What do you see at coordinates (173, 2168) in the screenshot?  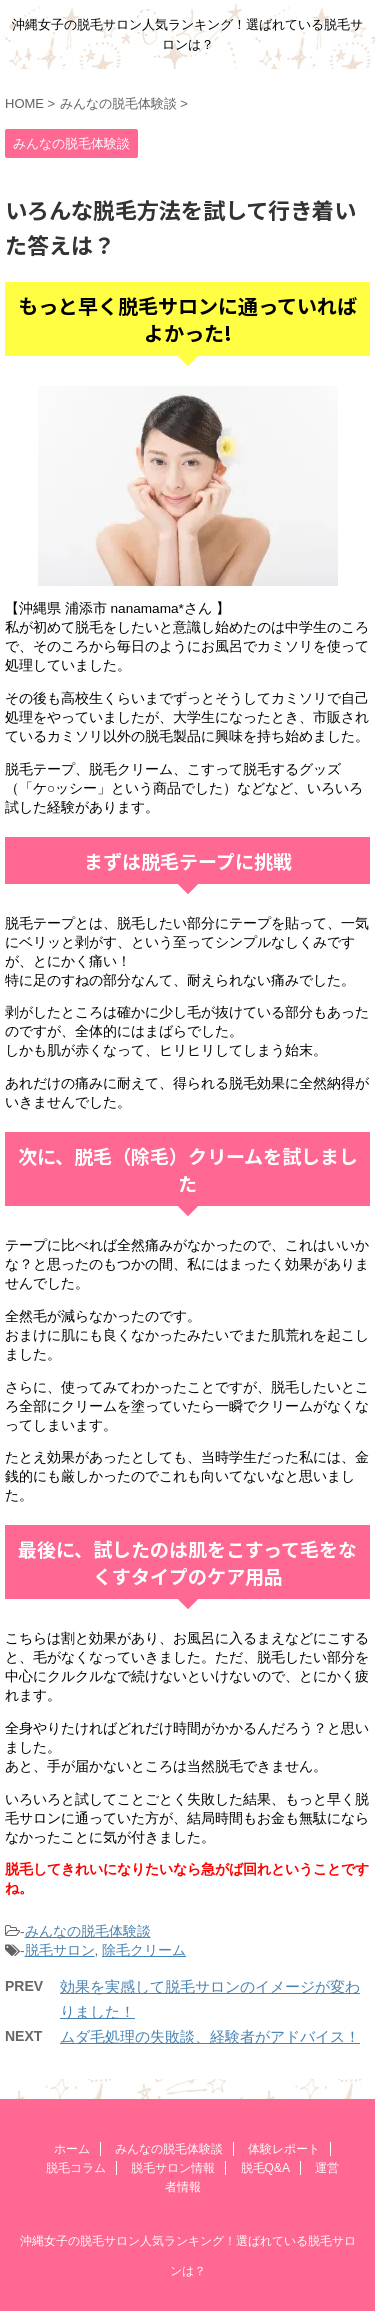 I see `脱毛サロン情報` at bounding box center [173, 2168].